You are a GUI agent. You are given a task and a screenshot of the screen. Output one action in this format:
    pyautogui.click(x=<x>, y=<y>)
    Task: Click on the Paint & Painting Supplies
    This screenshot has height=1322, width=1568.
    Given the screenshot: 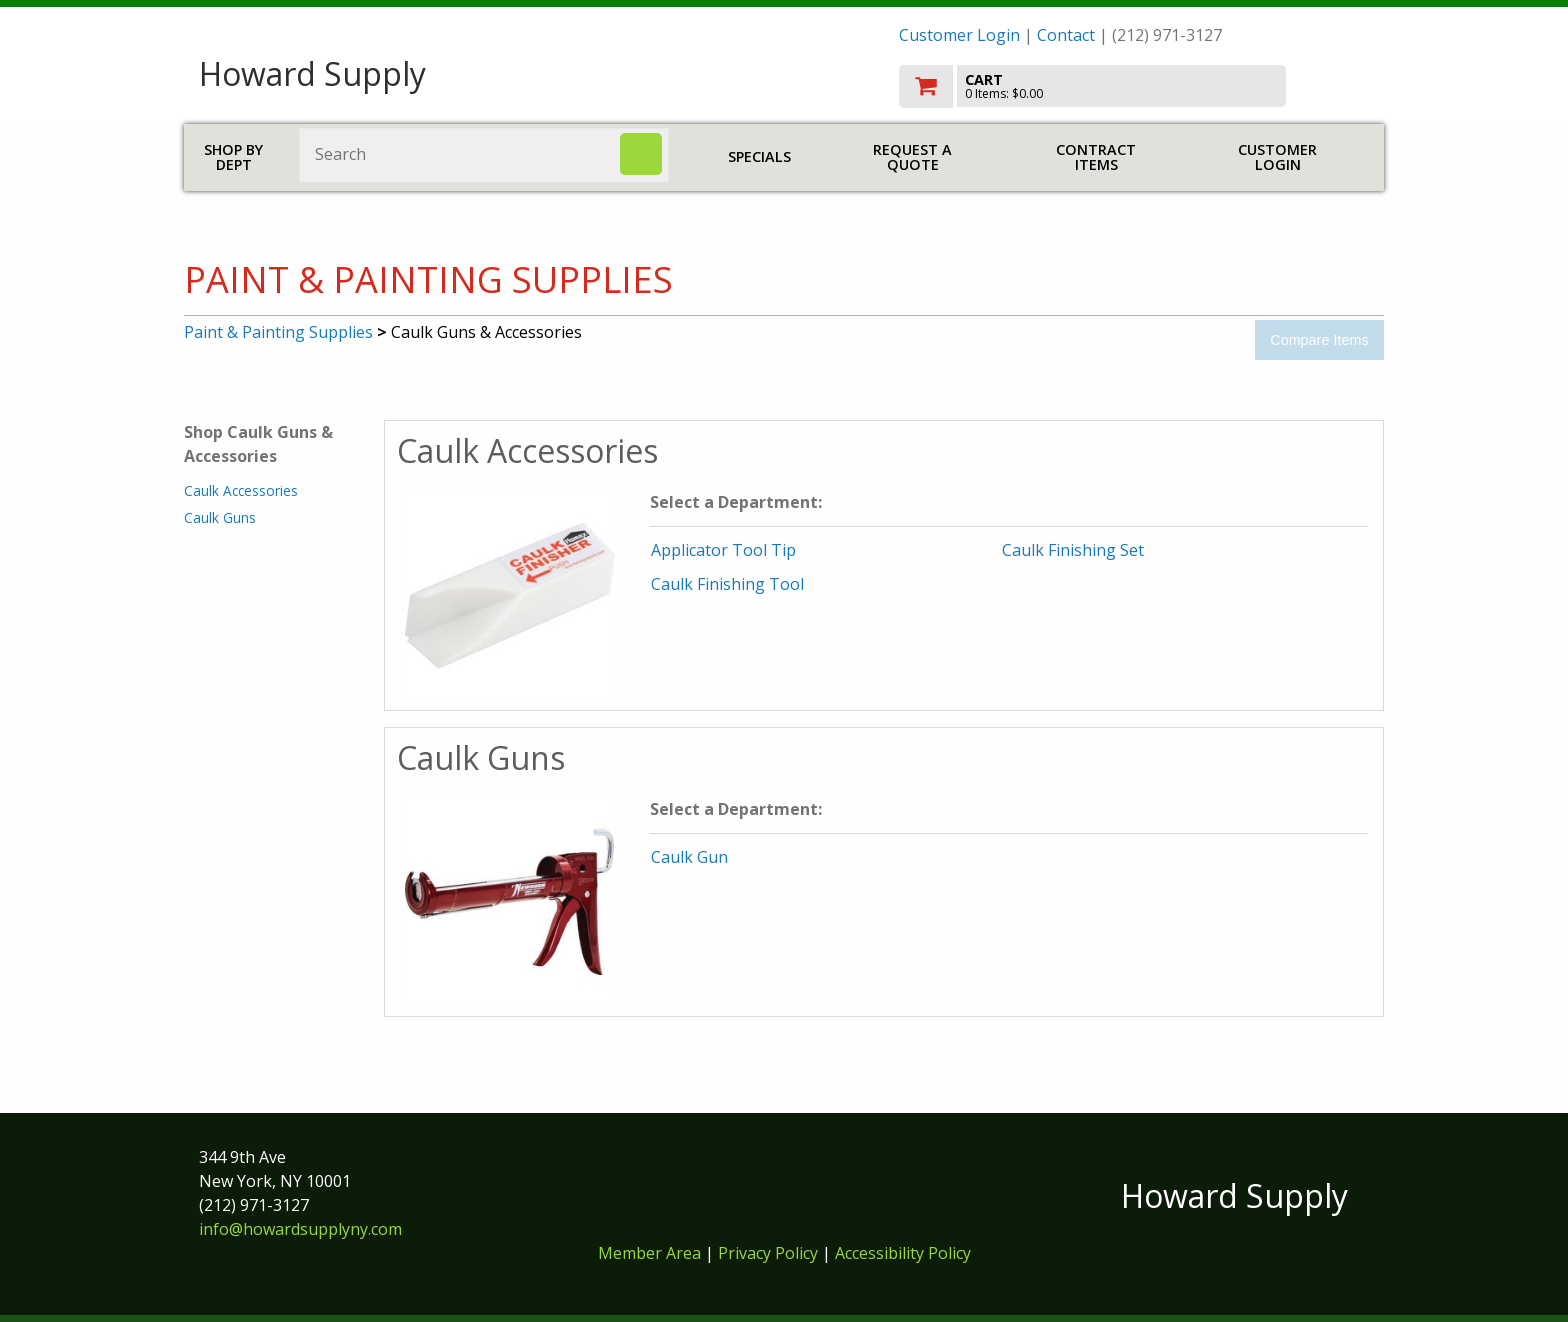 What is the action you would take?
    pyautogui.click(x=278, y=332)
    